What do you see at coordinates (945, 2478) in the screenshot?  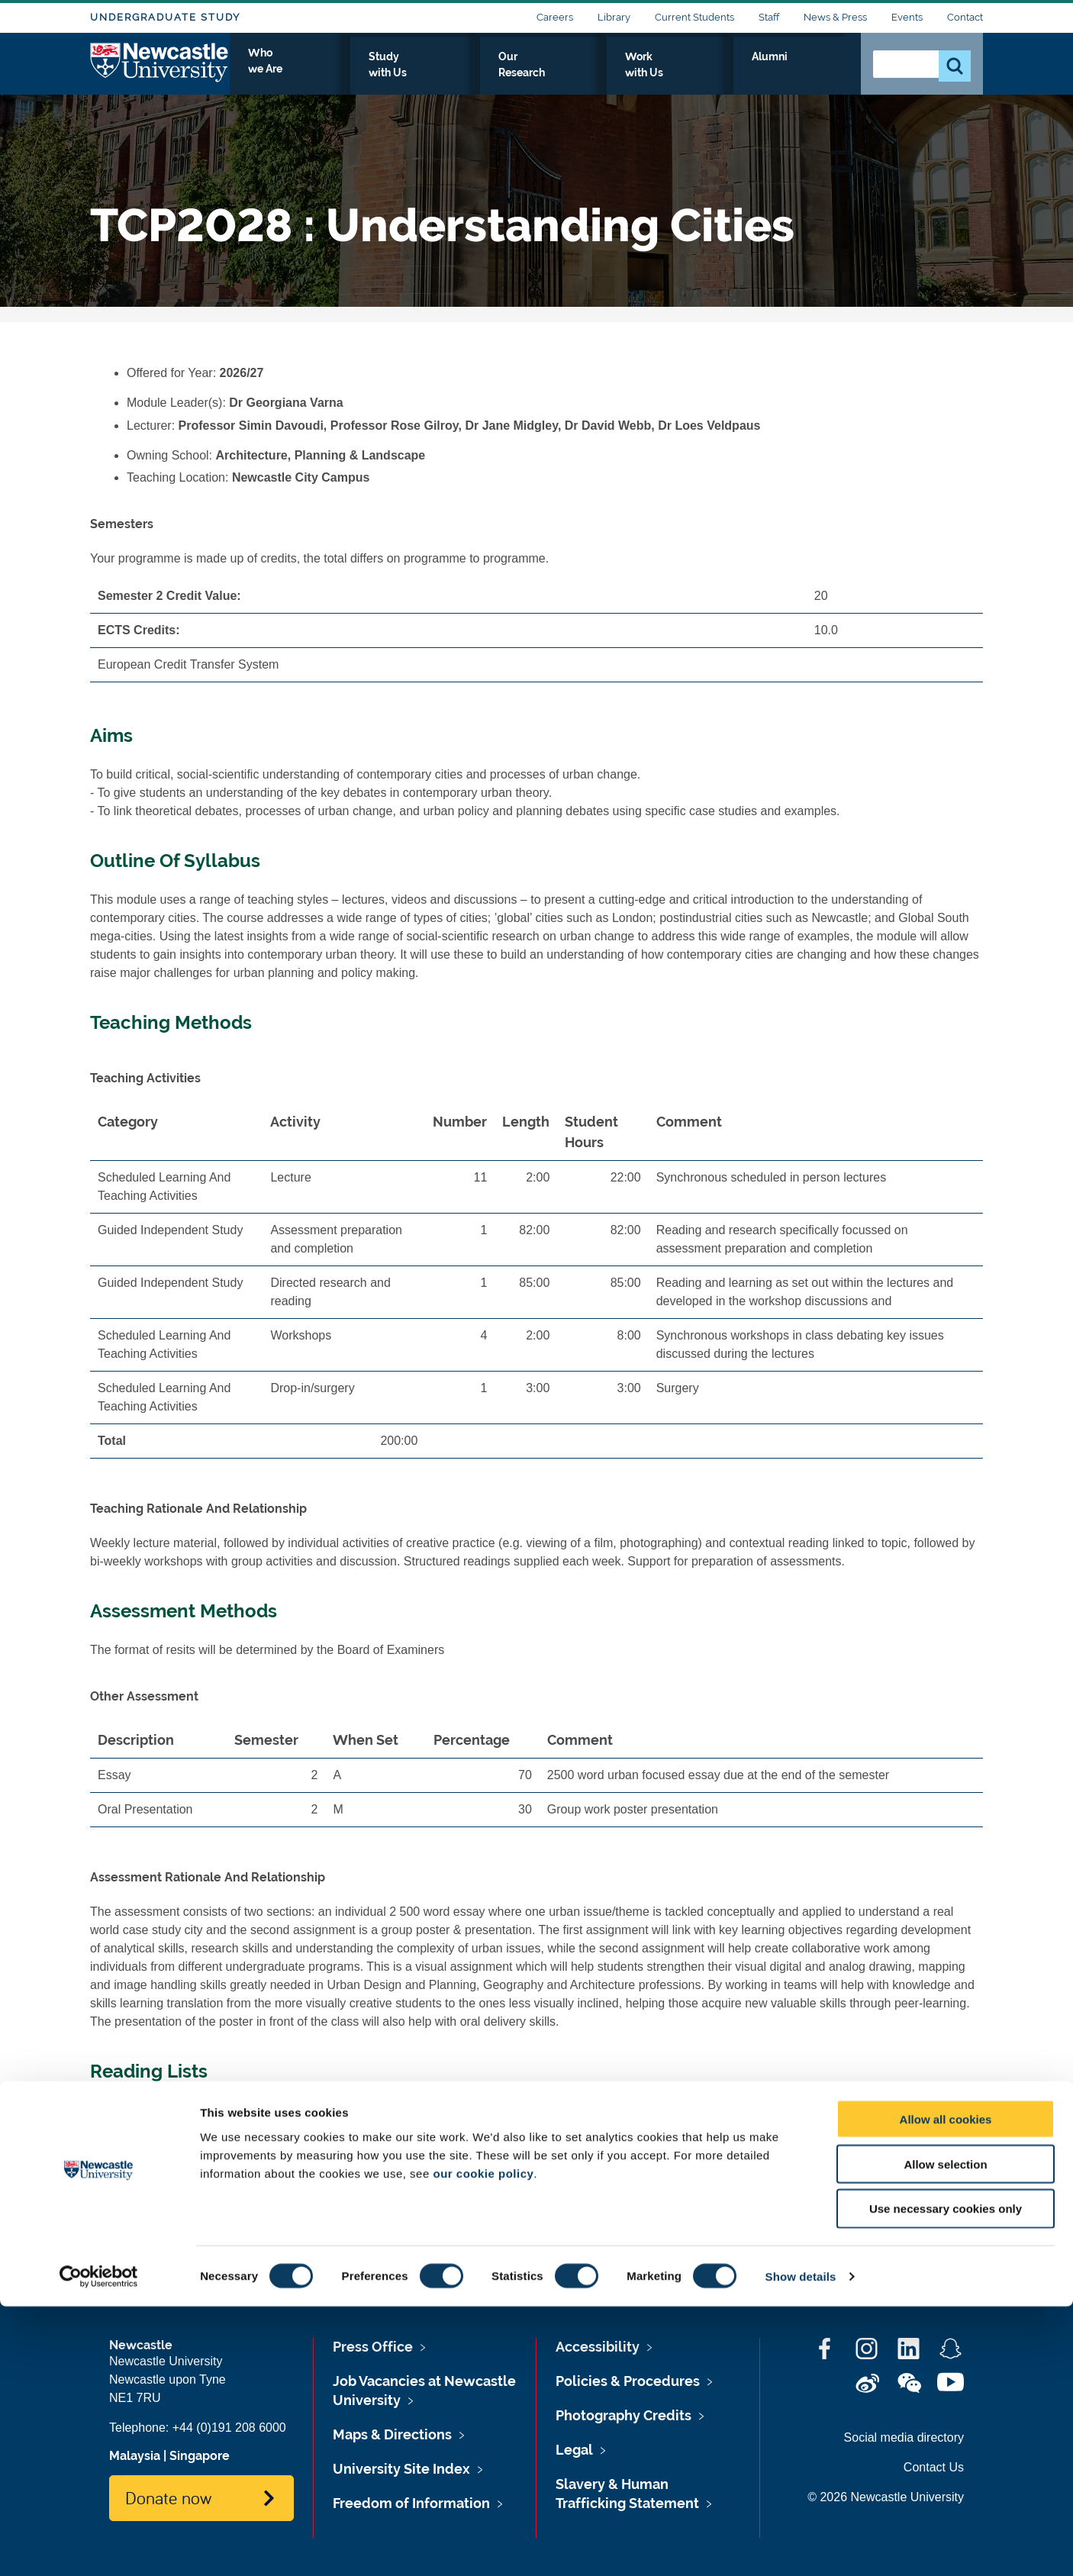 I see `Use necessary cookies only` at bounding box center [945, 2478].